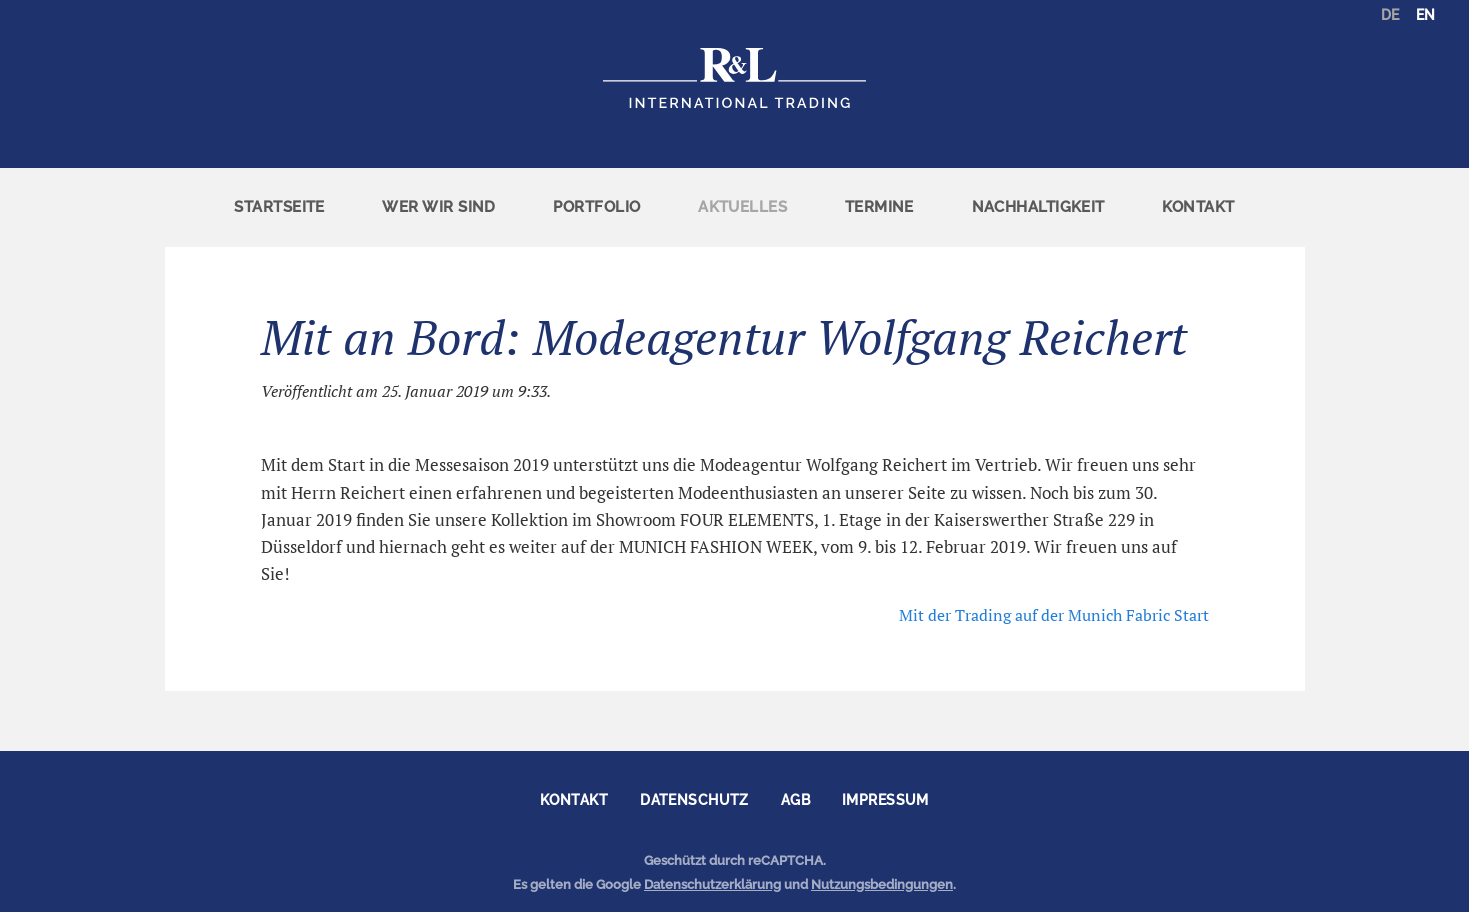 The width and height of the screenshot is (1469, 912). Describe the element at coordinates (694, 800) in the screenshot. I see `Datenschutz` at that location.